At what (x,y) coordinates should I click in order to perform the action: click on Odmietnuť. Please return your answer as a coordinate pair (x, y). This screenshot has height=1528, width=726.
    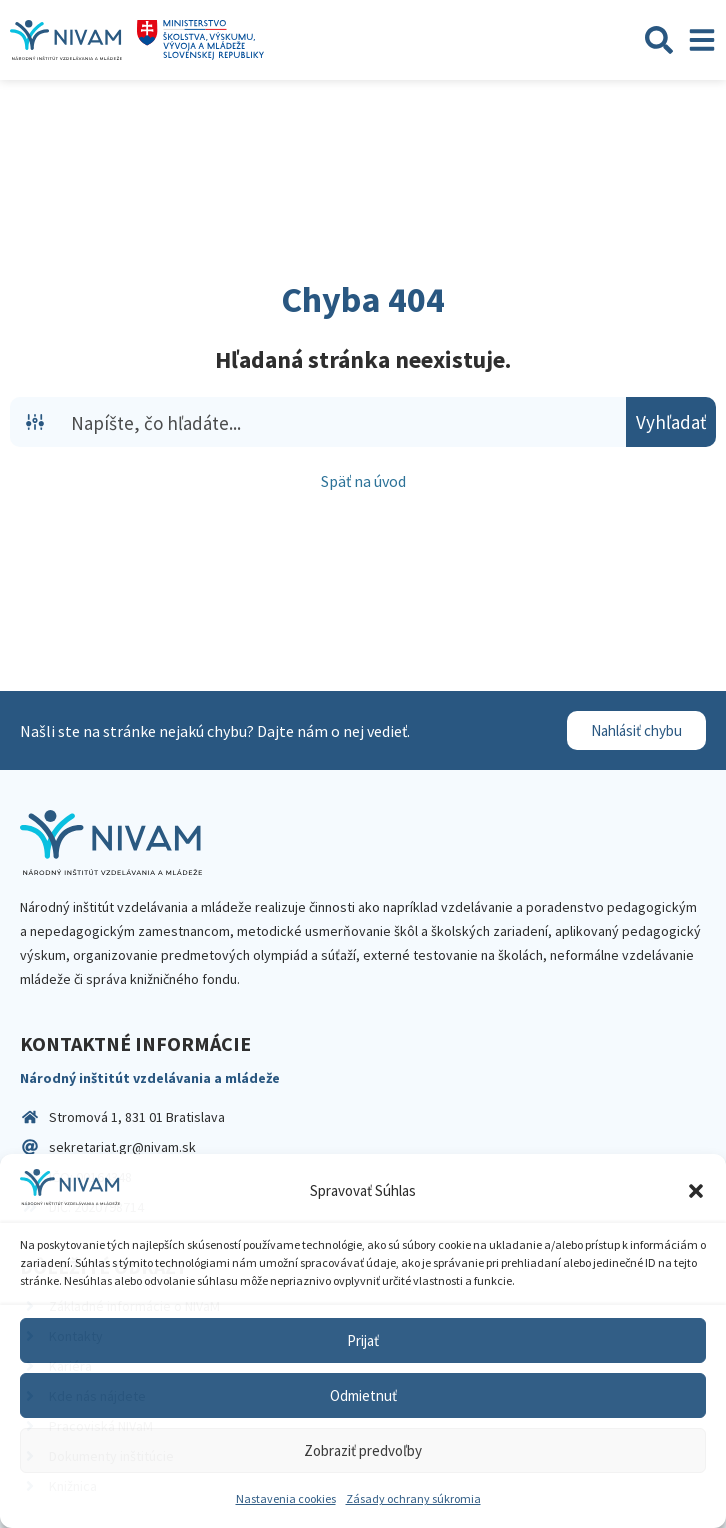
    Looking at the image, I should click on (363, 1395).